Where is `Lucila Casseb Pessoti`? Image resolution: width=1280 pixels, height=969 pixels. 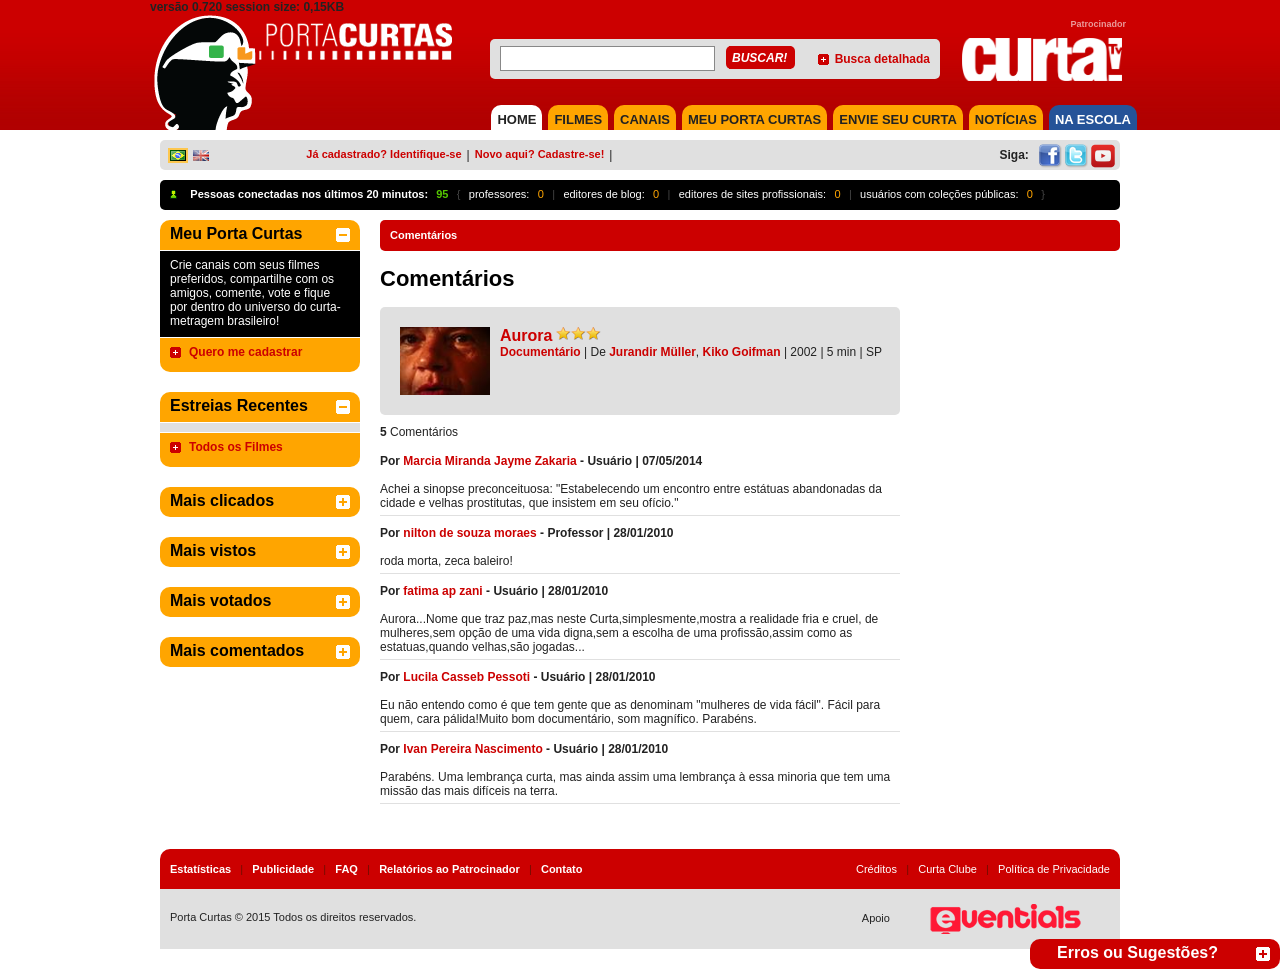 Lucila Casseb Pessoti is located at coordinates (466, 677).